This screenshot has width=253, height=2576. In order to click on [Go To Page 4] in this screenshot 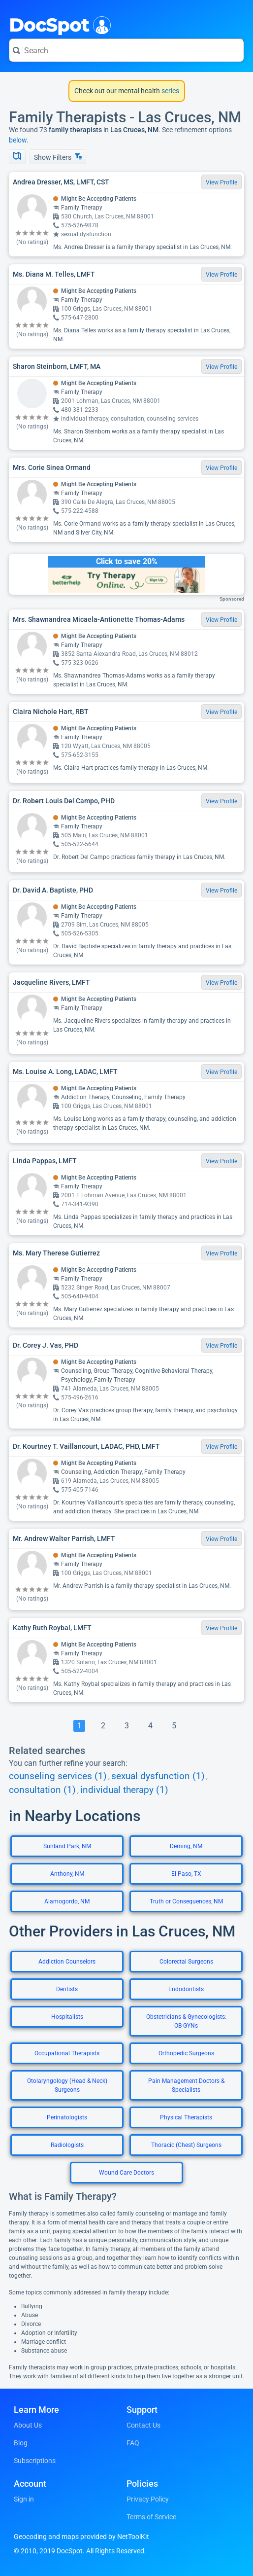, I will do `click(150, 1726)`.